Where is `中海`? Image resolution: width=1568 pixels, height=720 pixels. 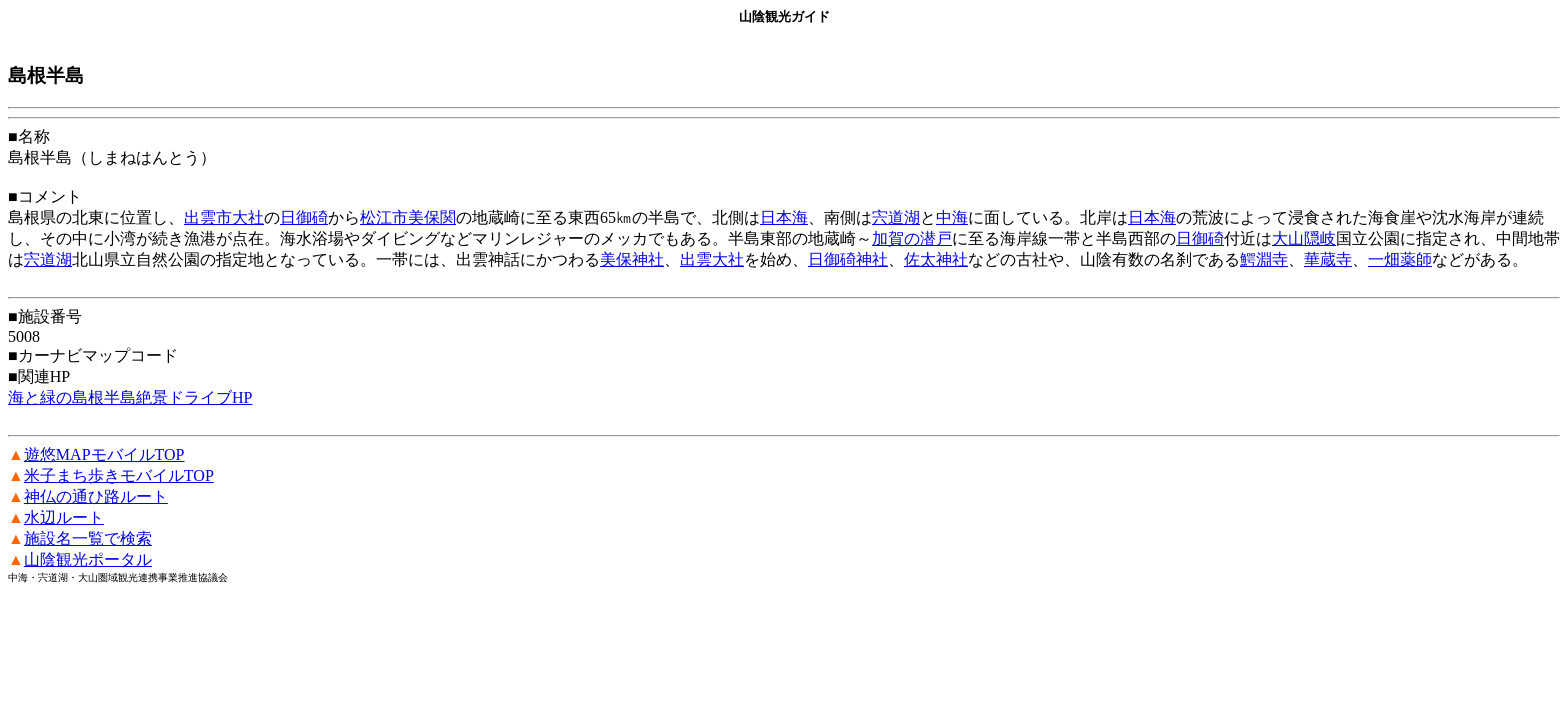
中海 is located at coordinates (952, 217).